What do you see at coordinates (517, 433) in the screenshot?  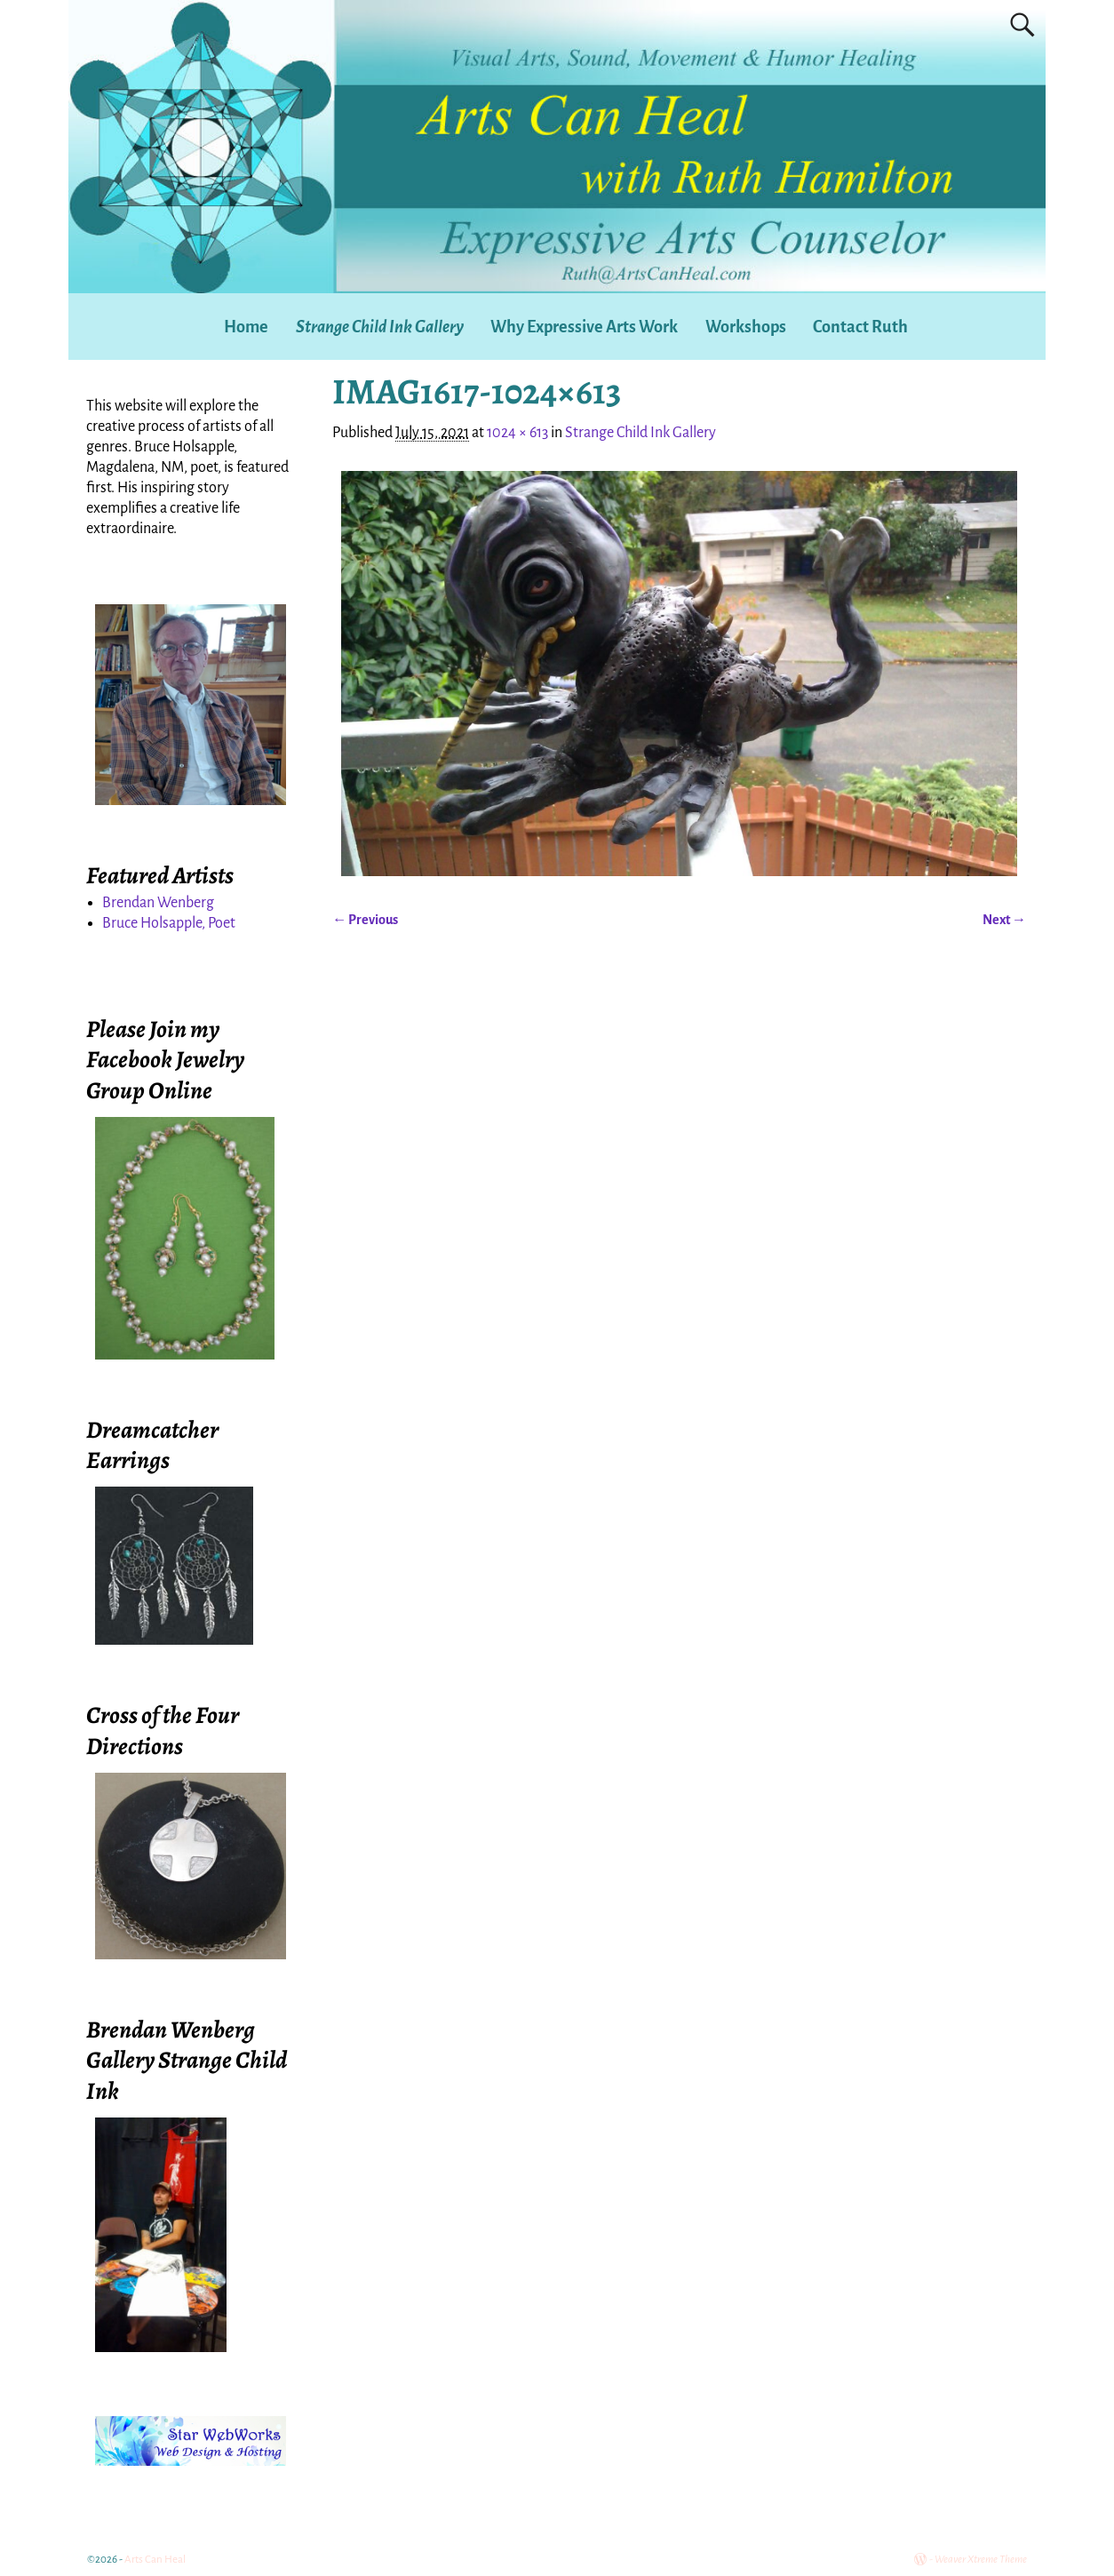 I see `1024 × 613` at bounding box center [517, 433].